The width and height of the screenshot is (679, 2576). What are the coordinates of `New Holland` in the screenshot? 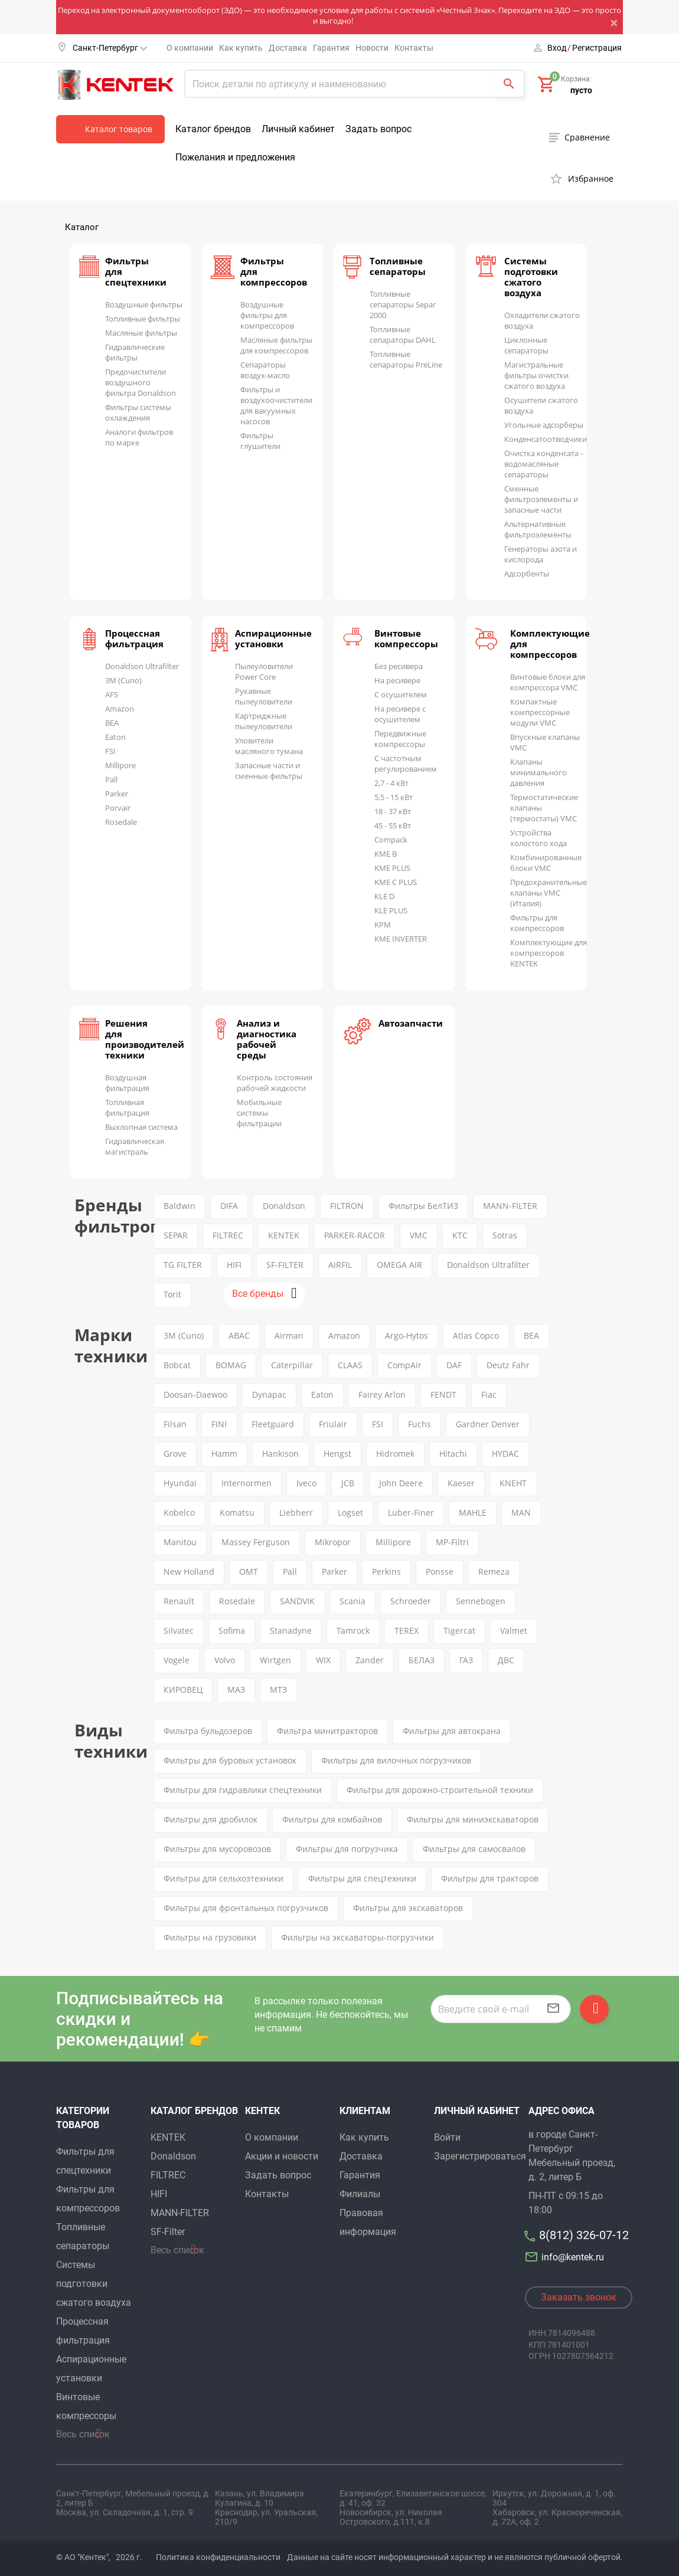 It's located at (189, 1571).